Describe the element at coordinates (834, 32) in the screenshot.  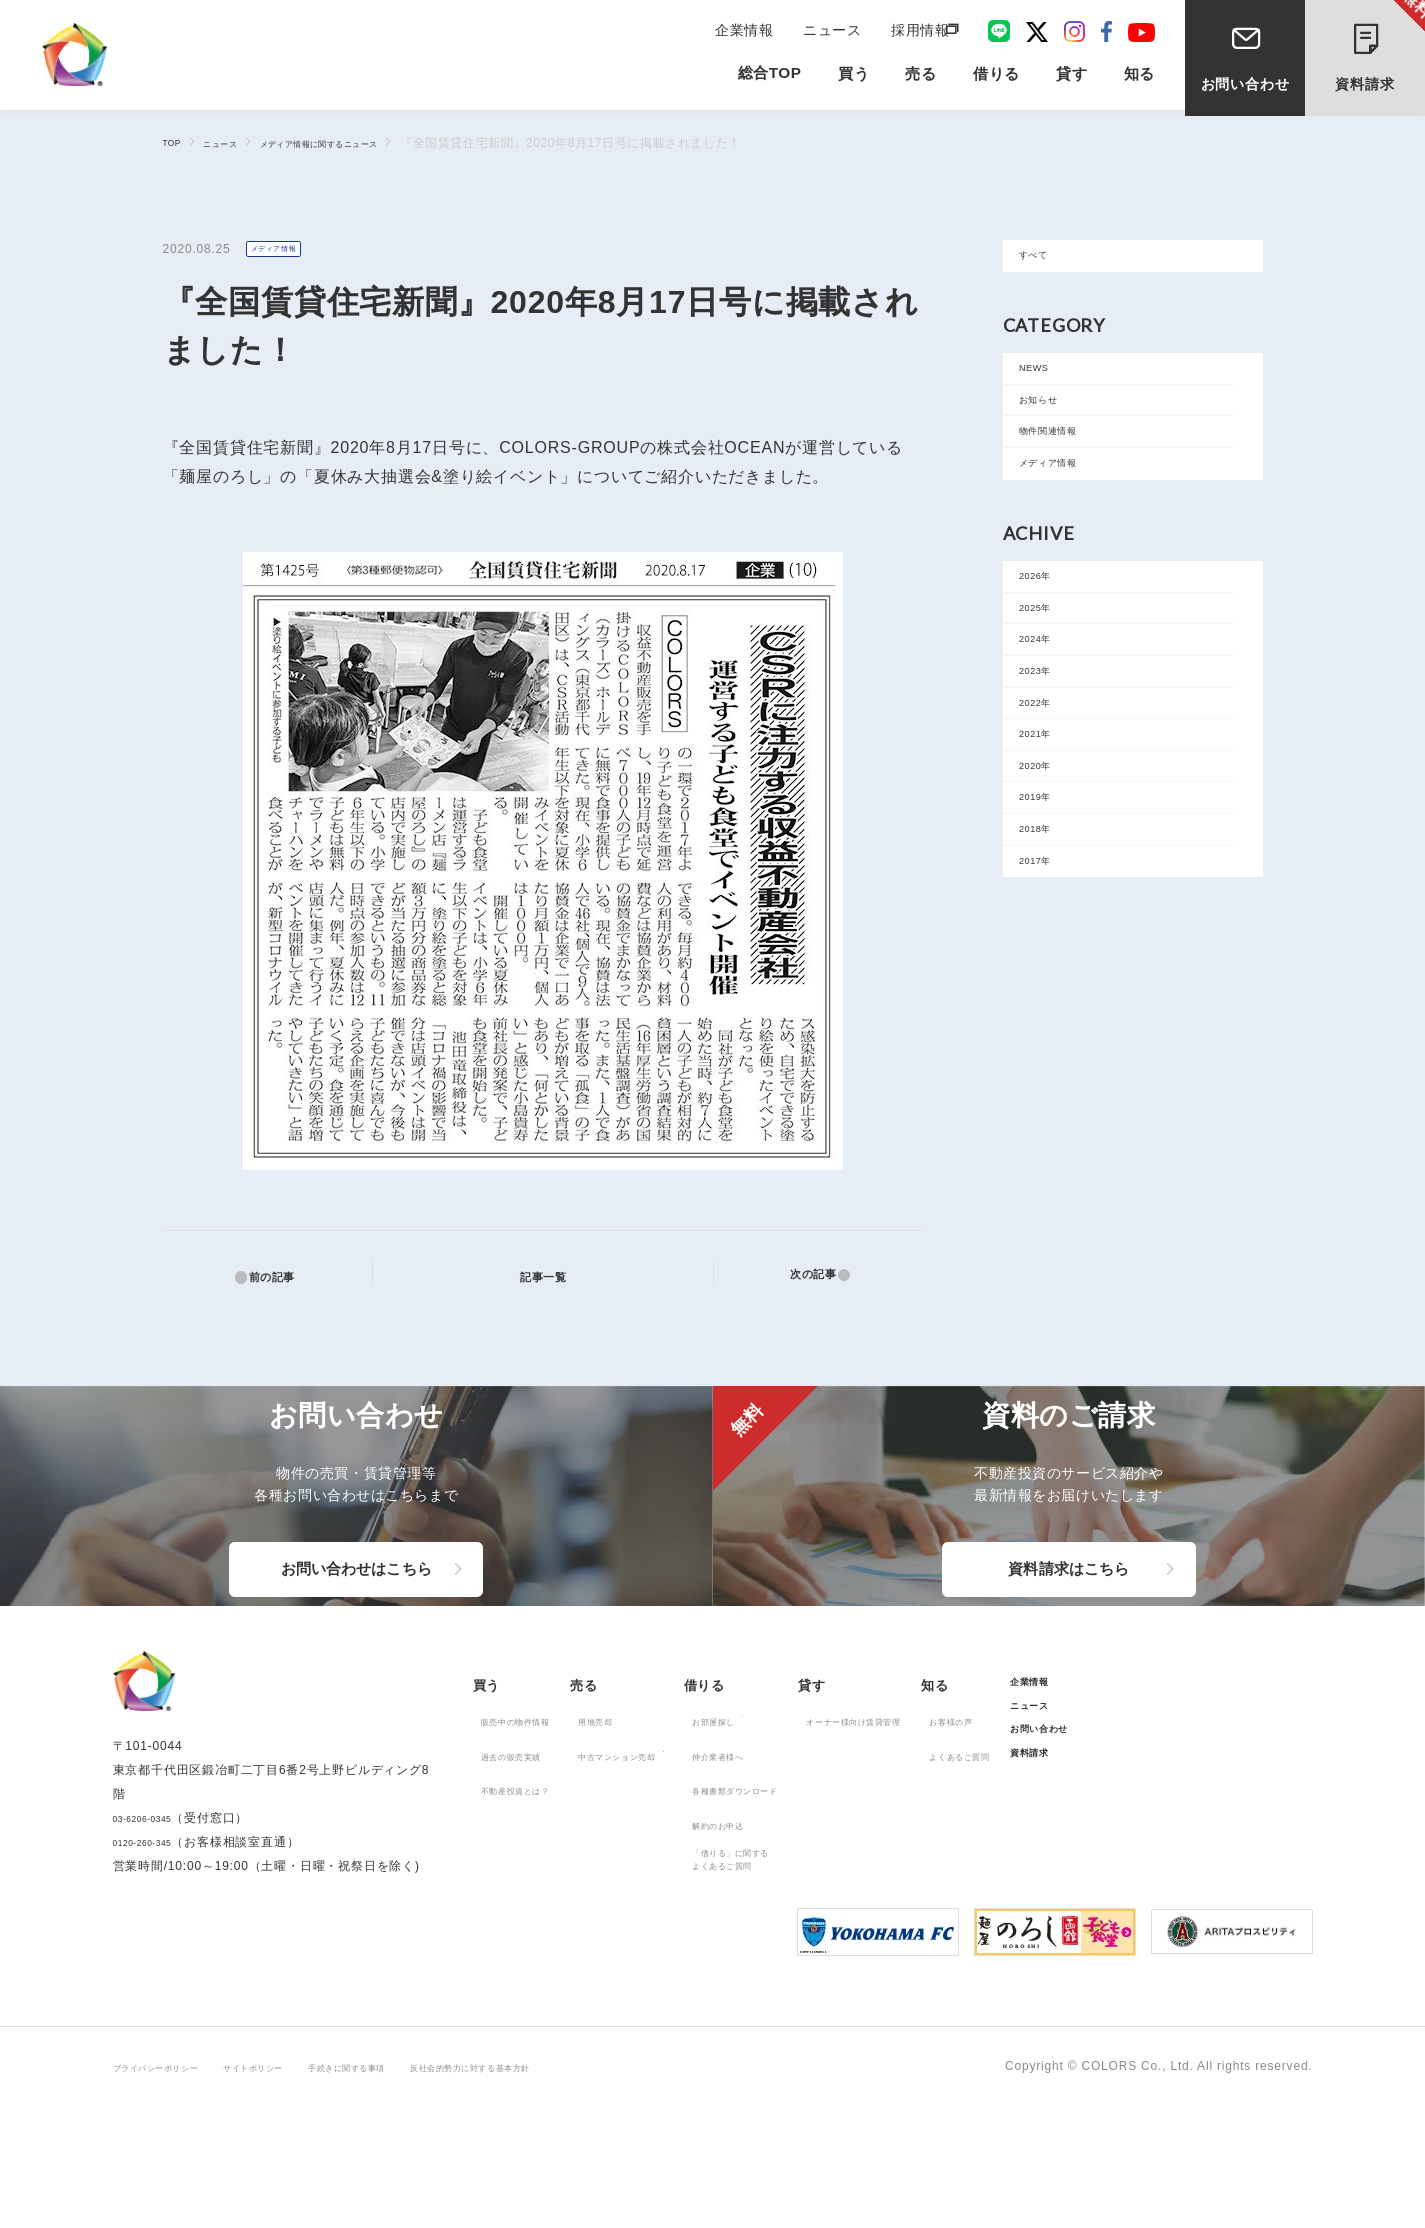
I see `ニュース` at that location.